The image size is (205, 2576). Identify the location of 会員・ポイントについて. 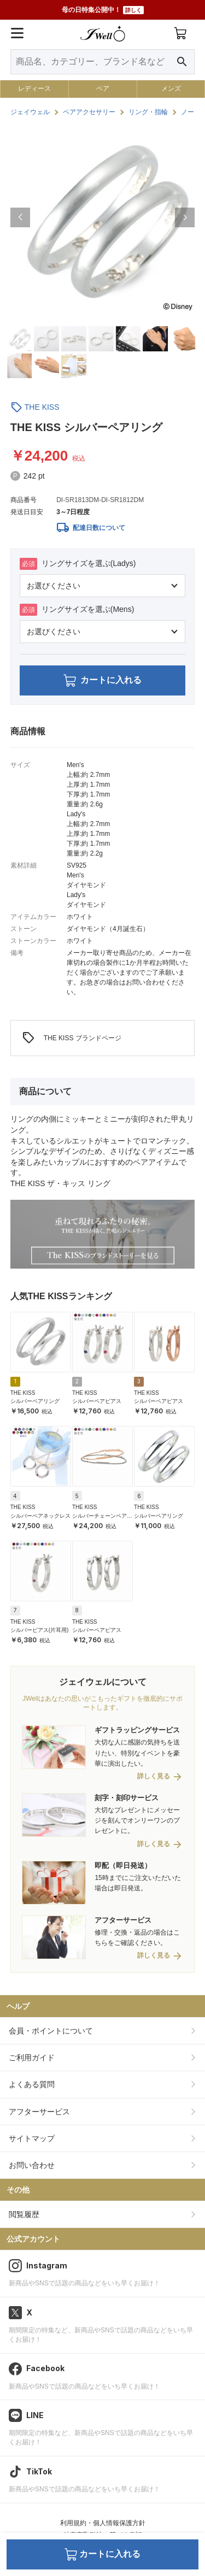
(51, 2030).